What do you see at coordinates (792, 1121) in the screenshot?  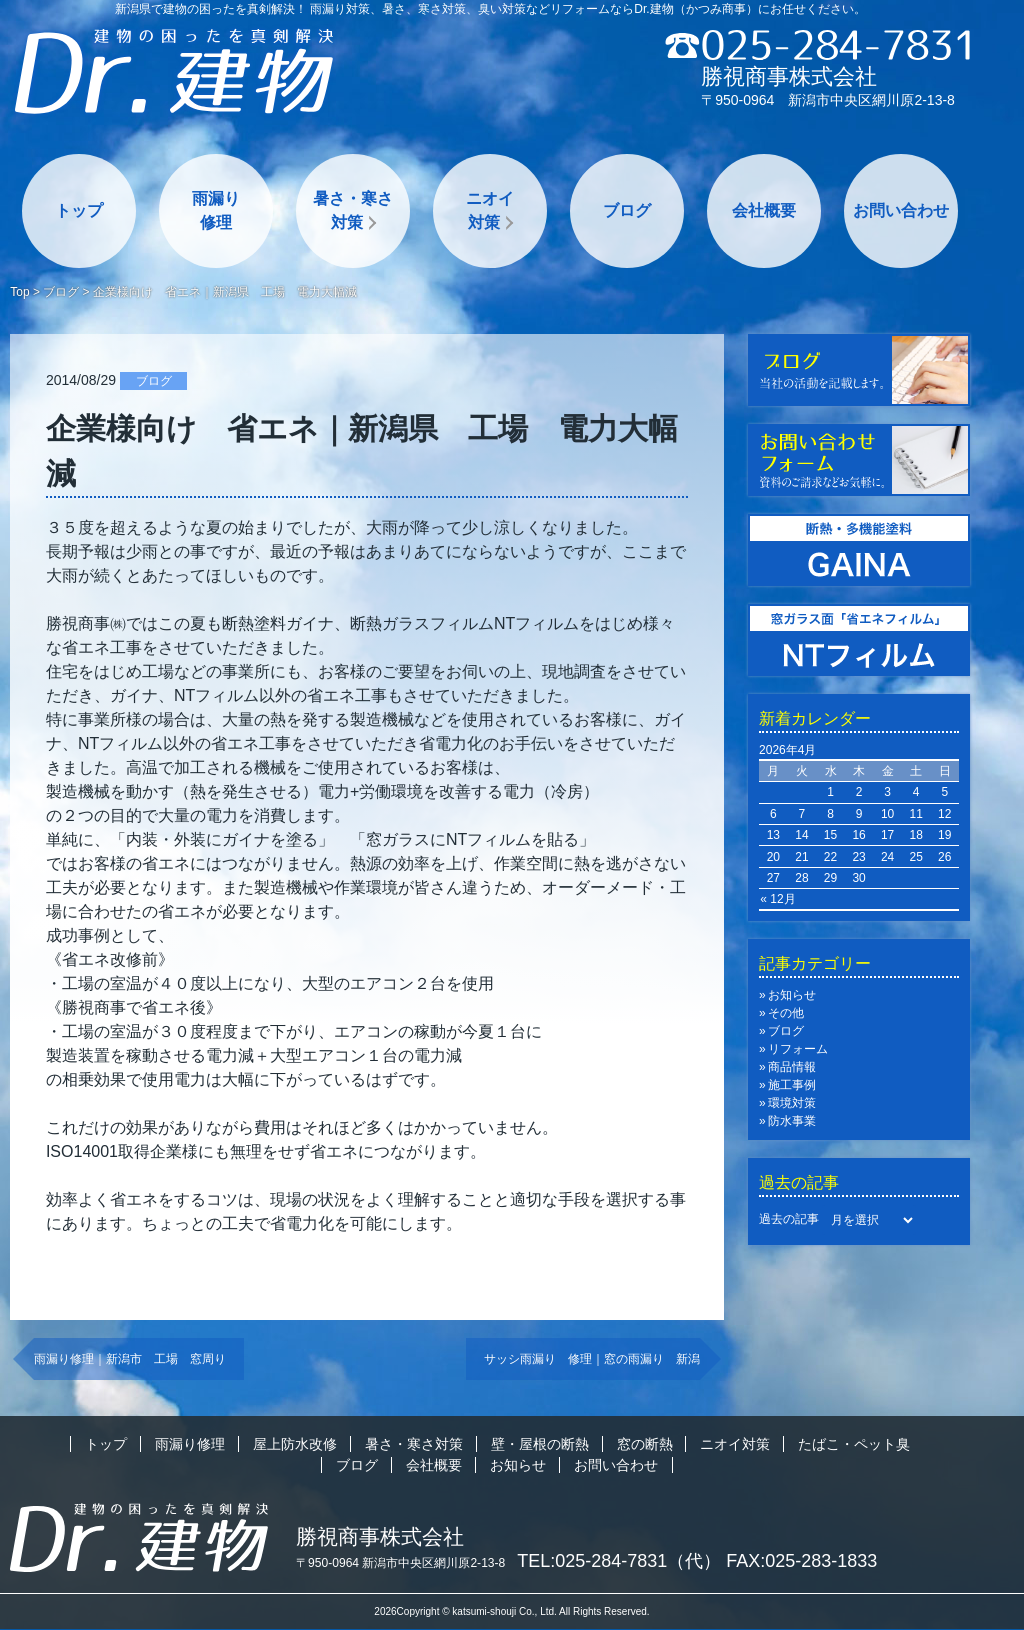 I see `防水事業` at bounding box center [792, 1121].